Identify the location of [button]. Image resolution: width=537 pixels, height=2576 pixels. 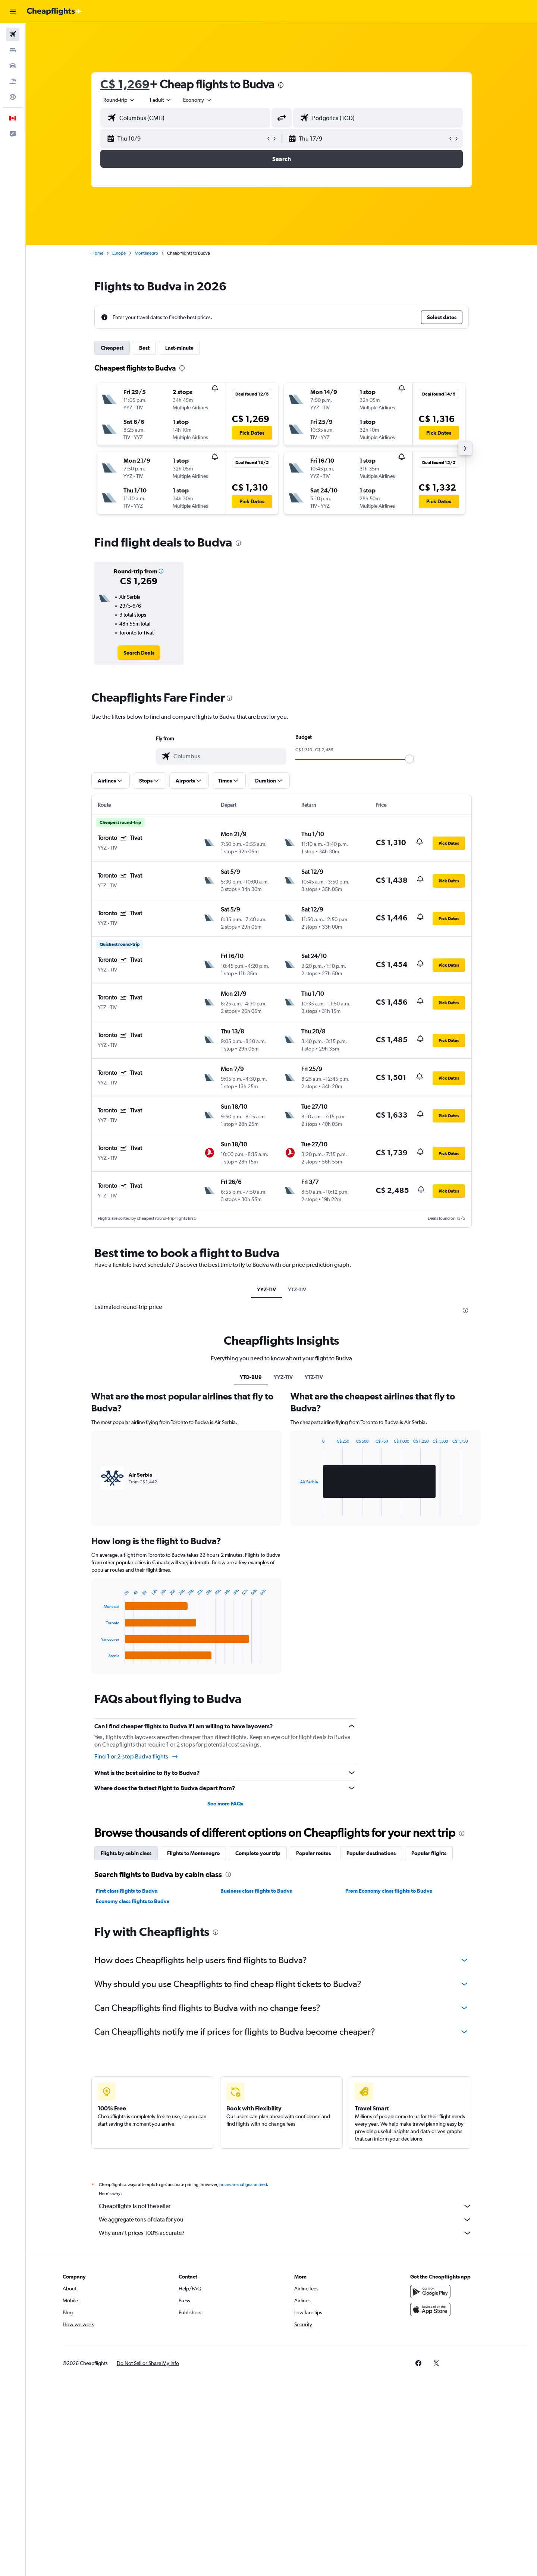
(12, 11).